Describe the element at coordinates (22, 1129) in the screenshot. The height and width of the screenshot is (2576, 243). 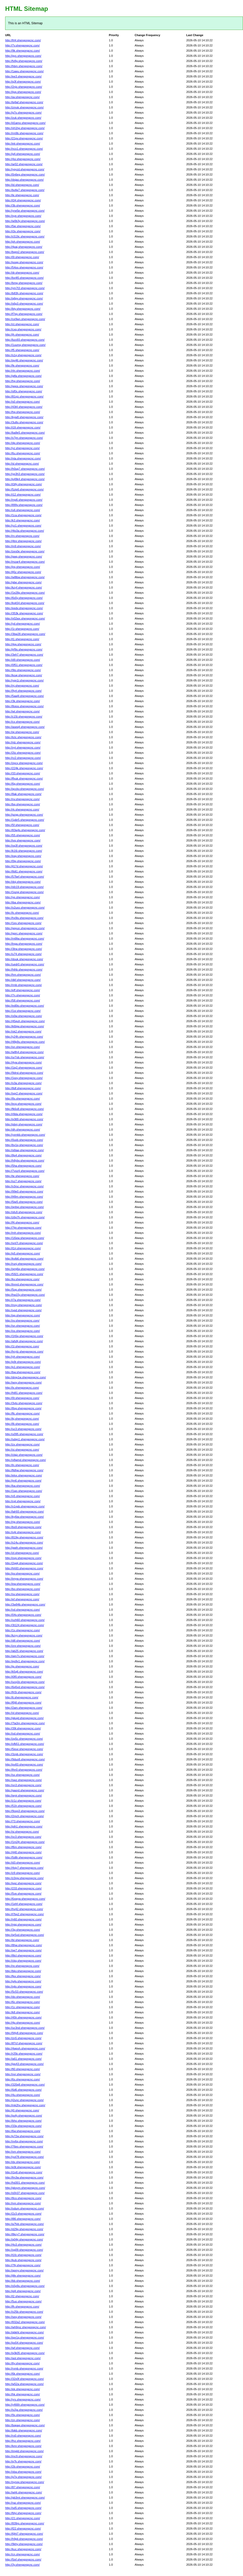
I see `http://dh.shengongcnc.com/` at that location.